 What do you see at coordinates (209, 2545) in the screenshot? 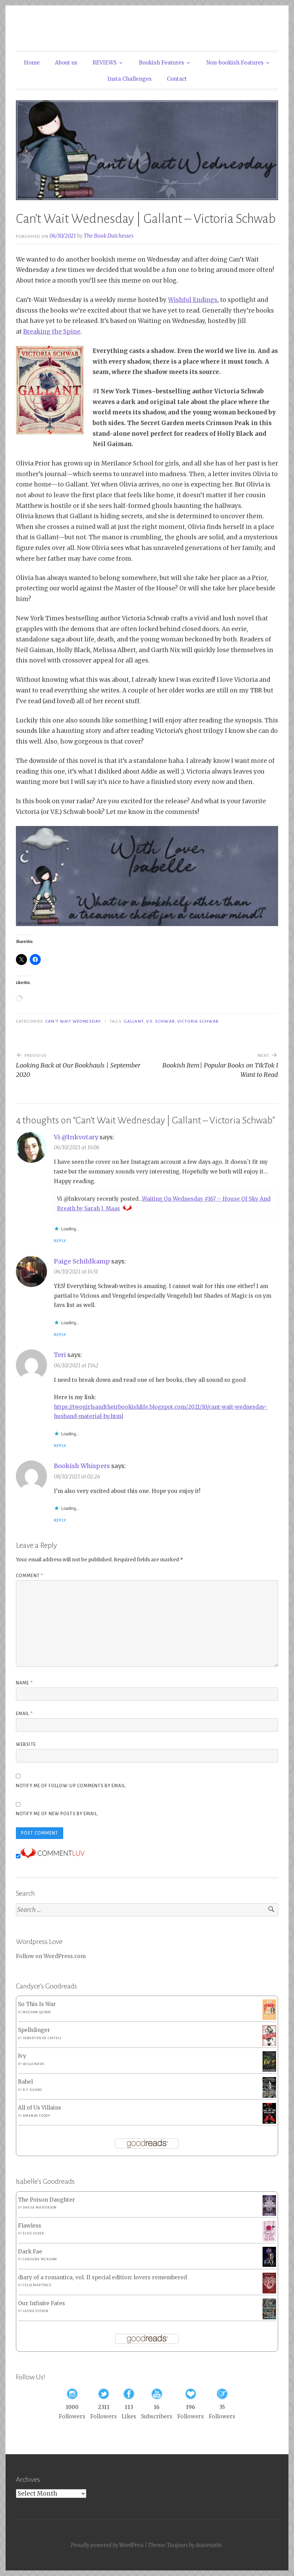
I see `Automattic` at bounding box center [209, 2545].